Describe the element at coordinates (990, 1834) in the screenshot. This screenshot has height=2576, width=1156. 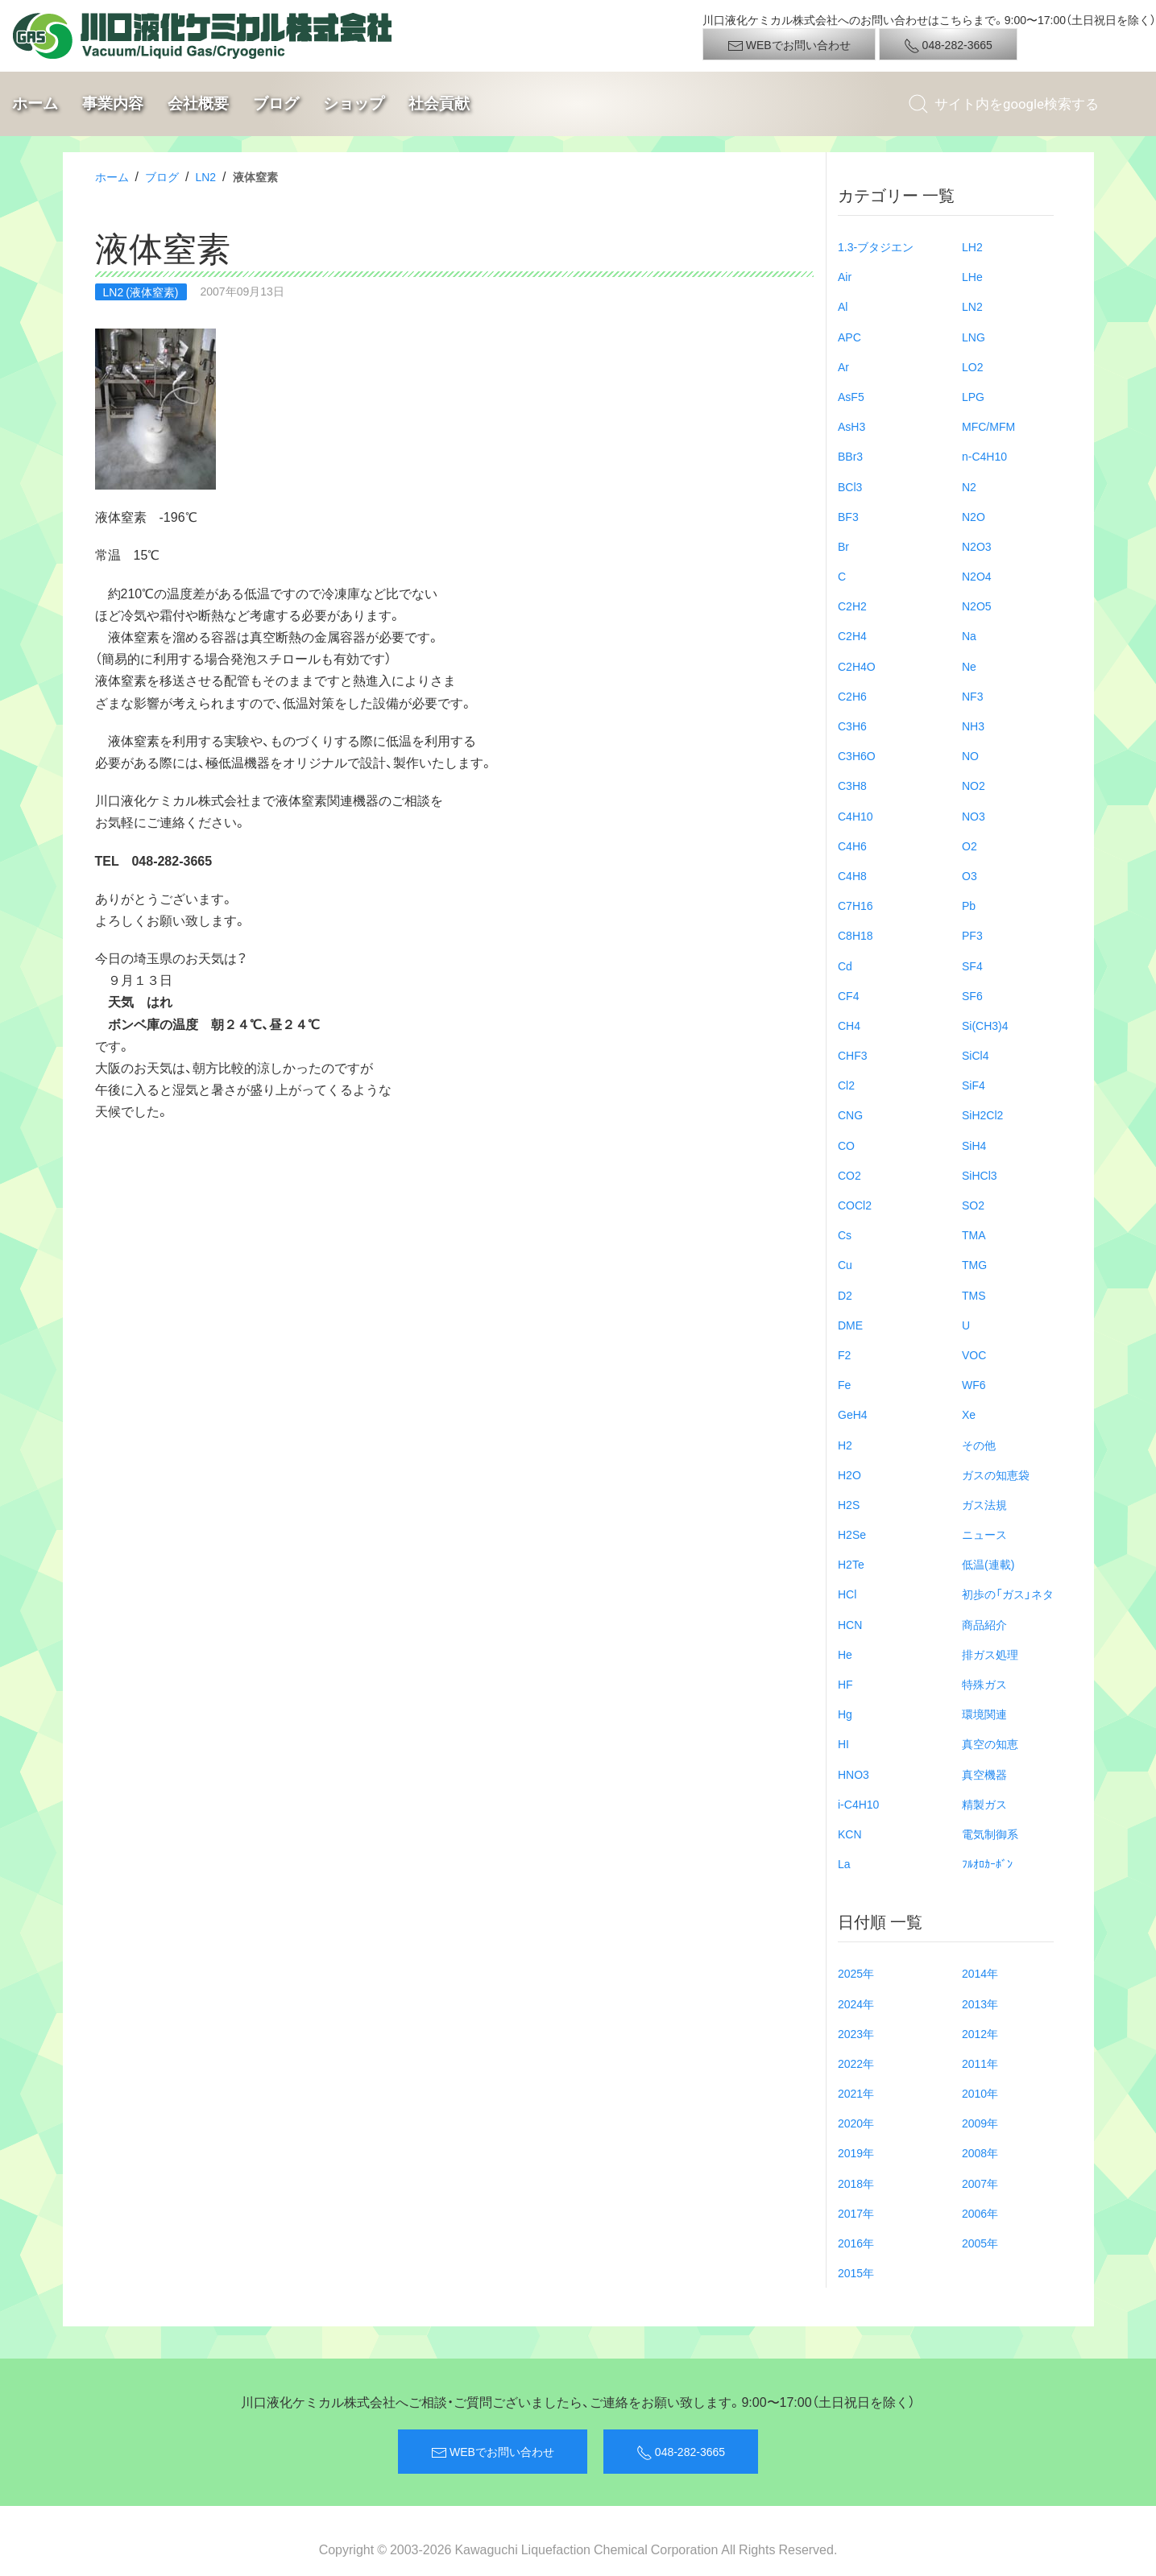
I see `電気制御系` at that location.